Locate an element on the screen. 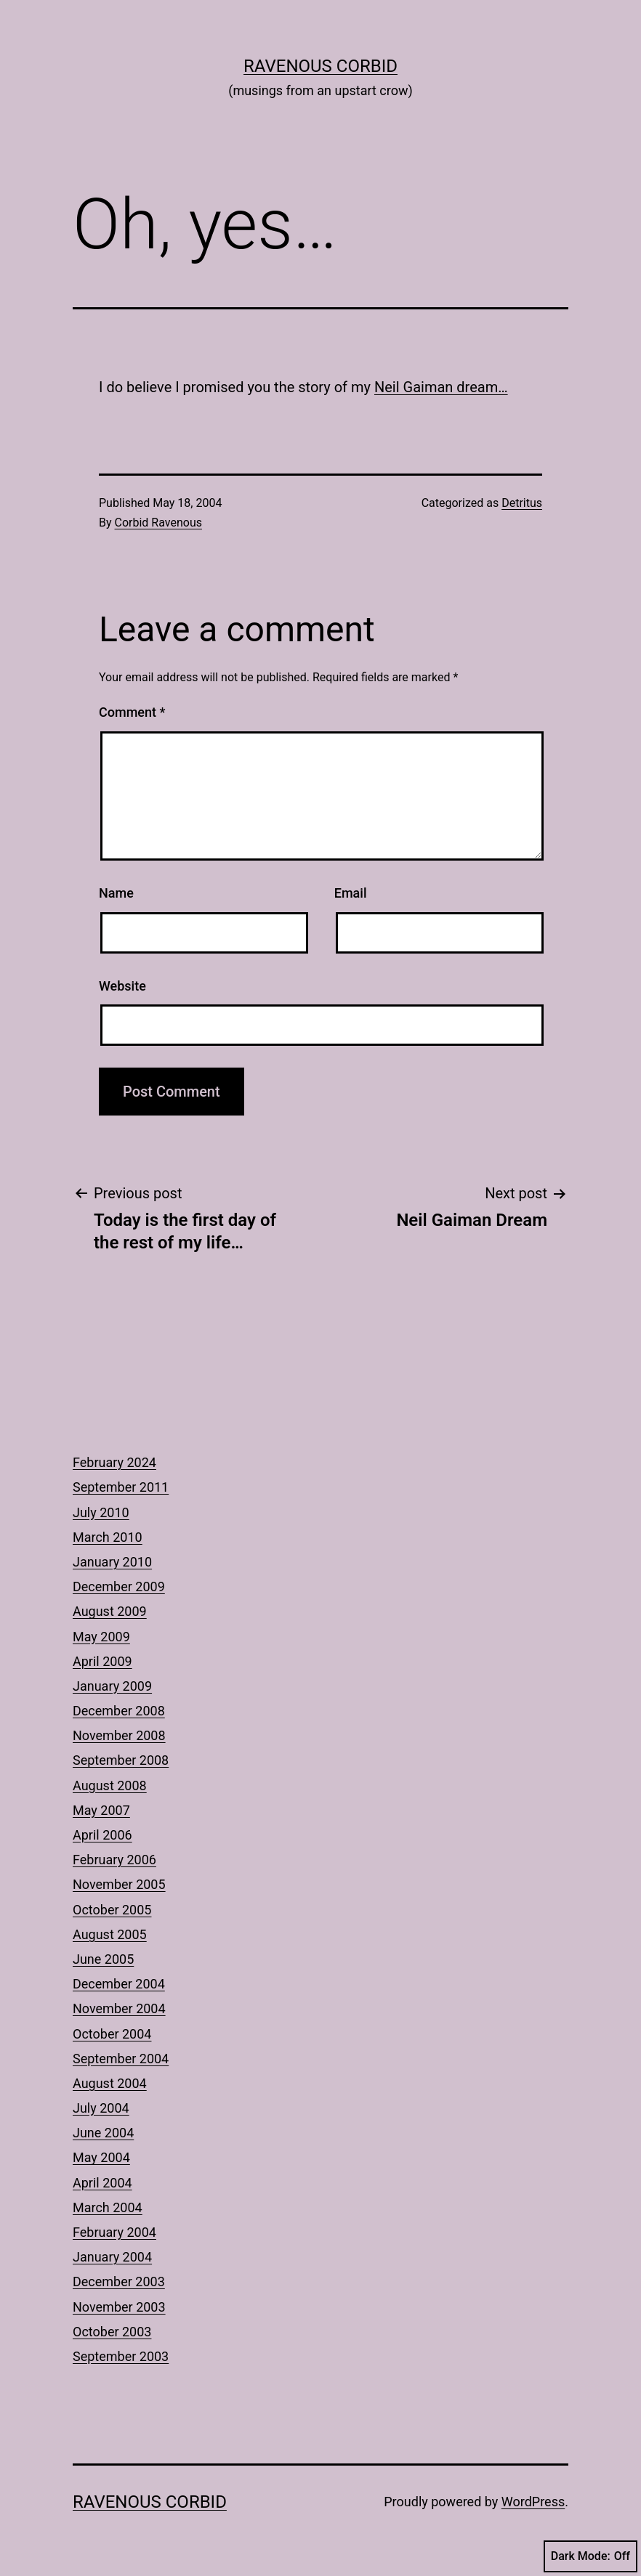 The height and width of the screenshot is (2576, 641). August 2005 is located at coordinates (110, 1934).